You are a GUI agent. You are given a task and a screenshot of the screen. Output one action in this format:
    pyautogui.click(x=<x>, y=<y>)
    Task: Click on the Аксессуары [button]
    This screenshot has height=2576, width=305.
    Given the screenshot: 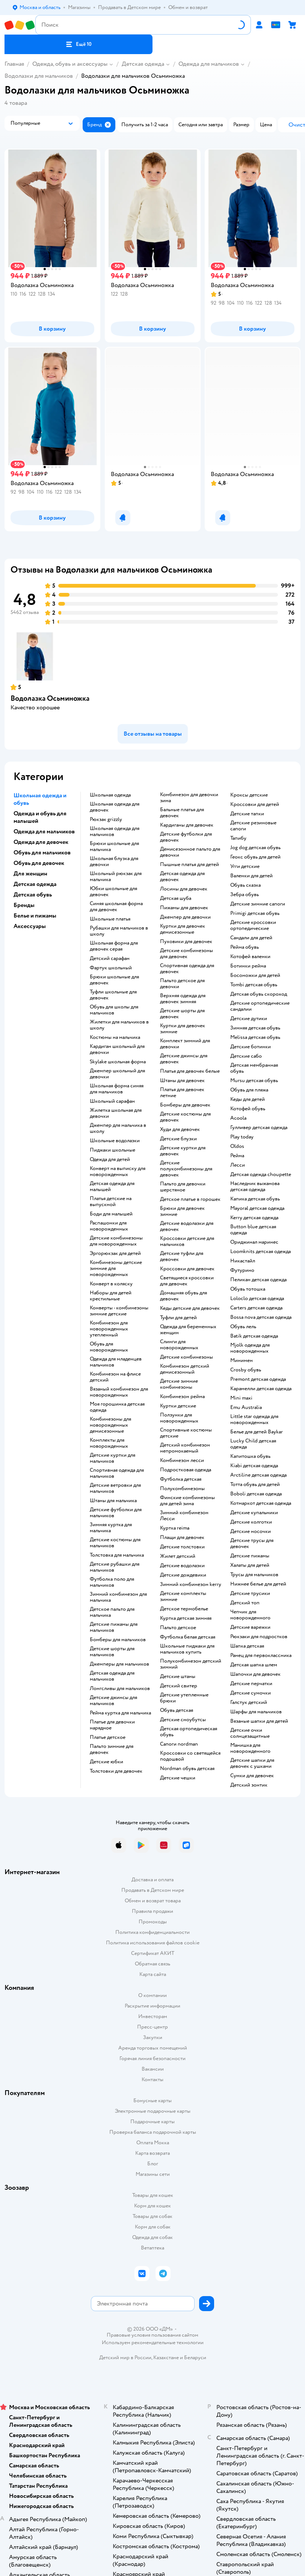 What is the action you would take?
    pyautogui.click(x=30, y=926)
    